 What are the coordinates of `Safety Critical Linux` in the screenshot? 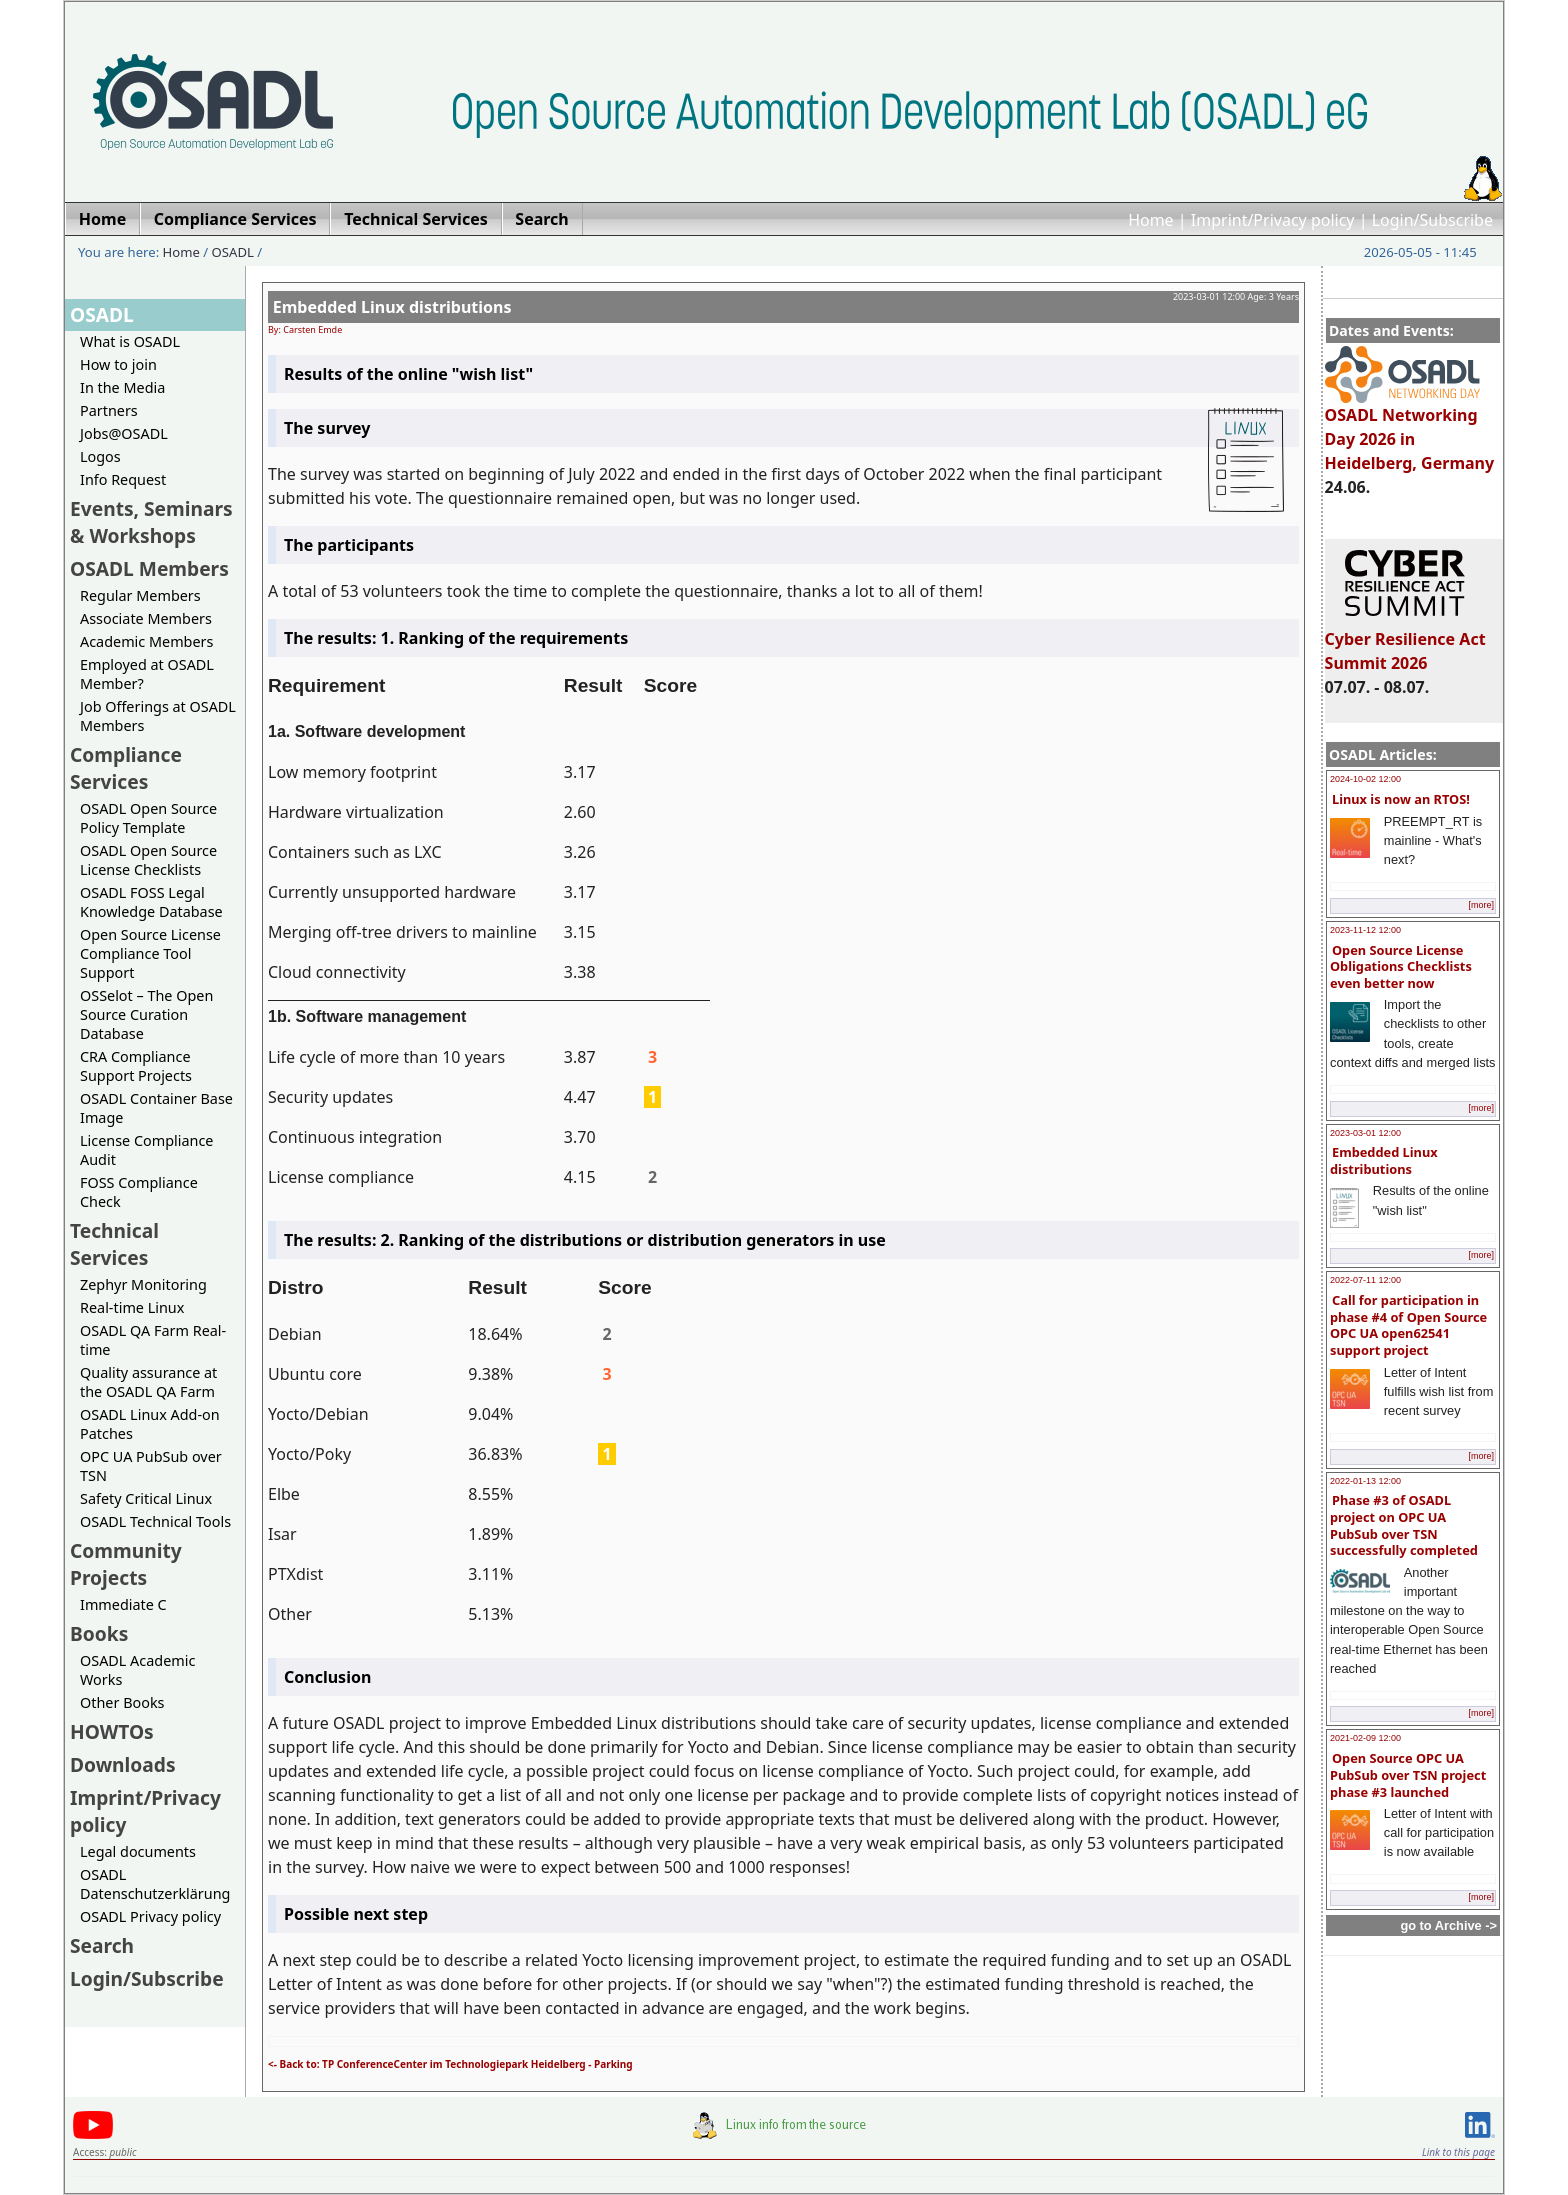 It's located at (146, 1498).